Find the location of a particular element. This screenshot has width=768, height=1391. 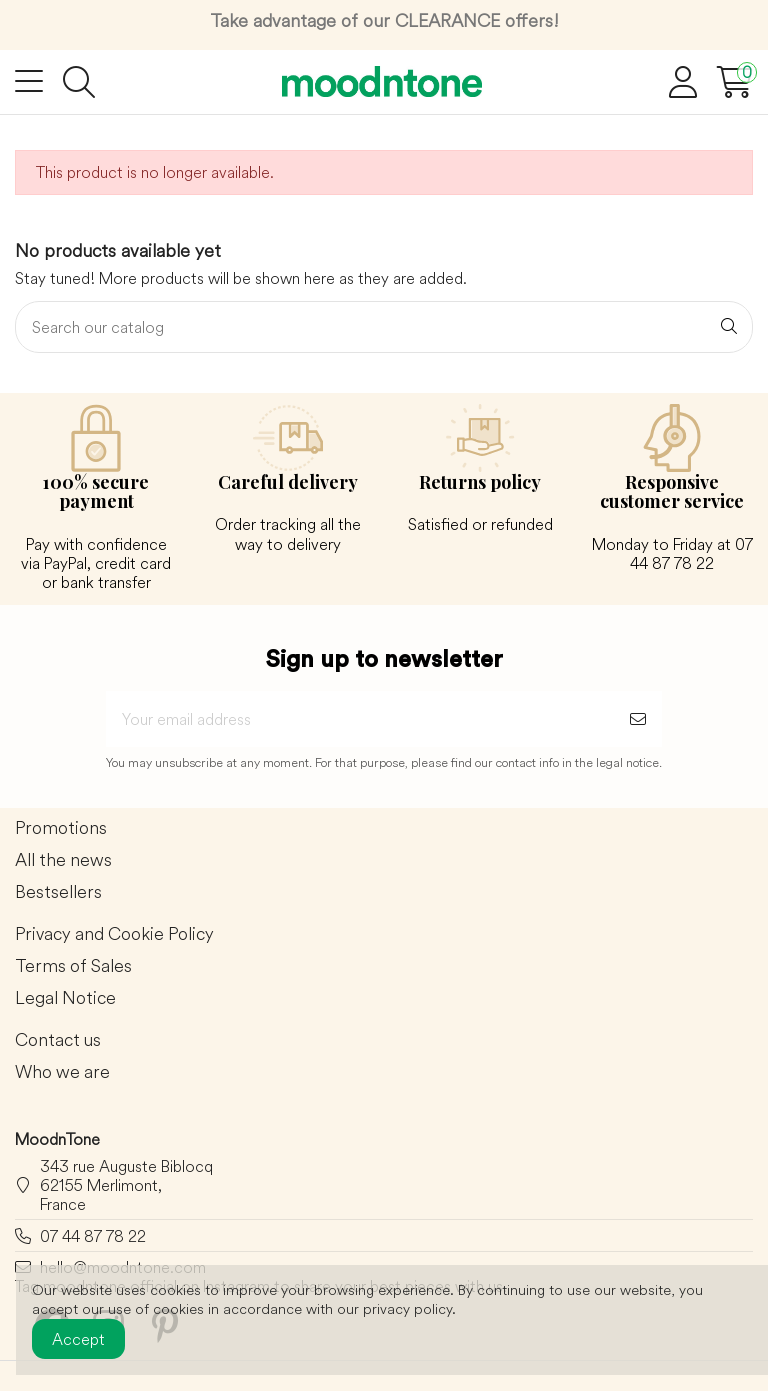

[Subscribe] is located at coordinates (638, 719).